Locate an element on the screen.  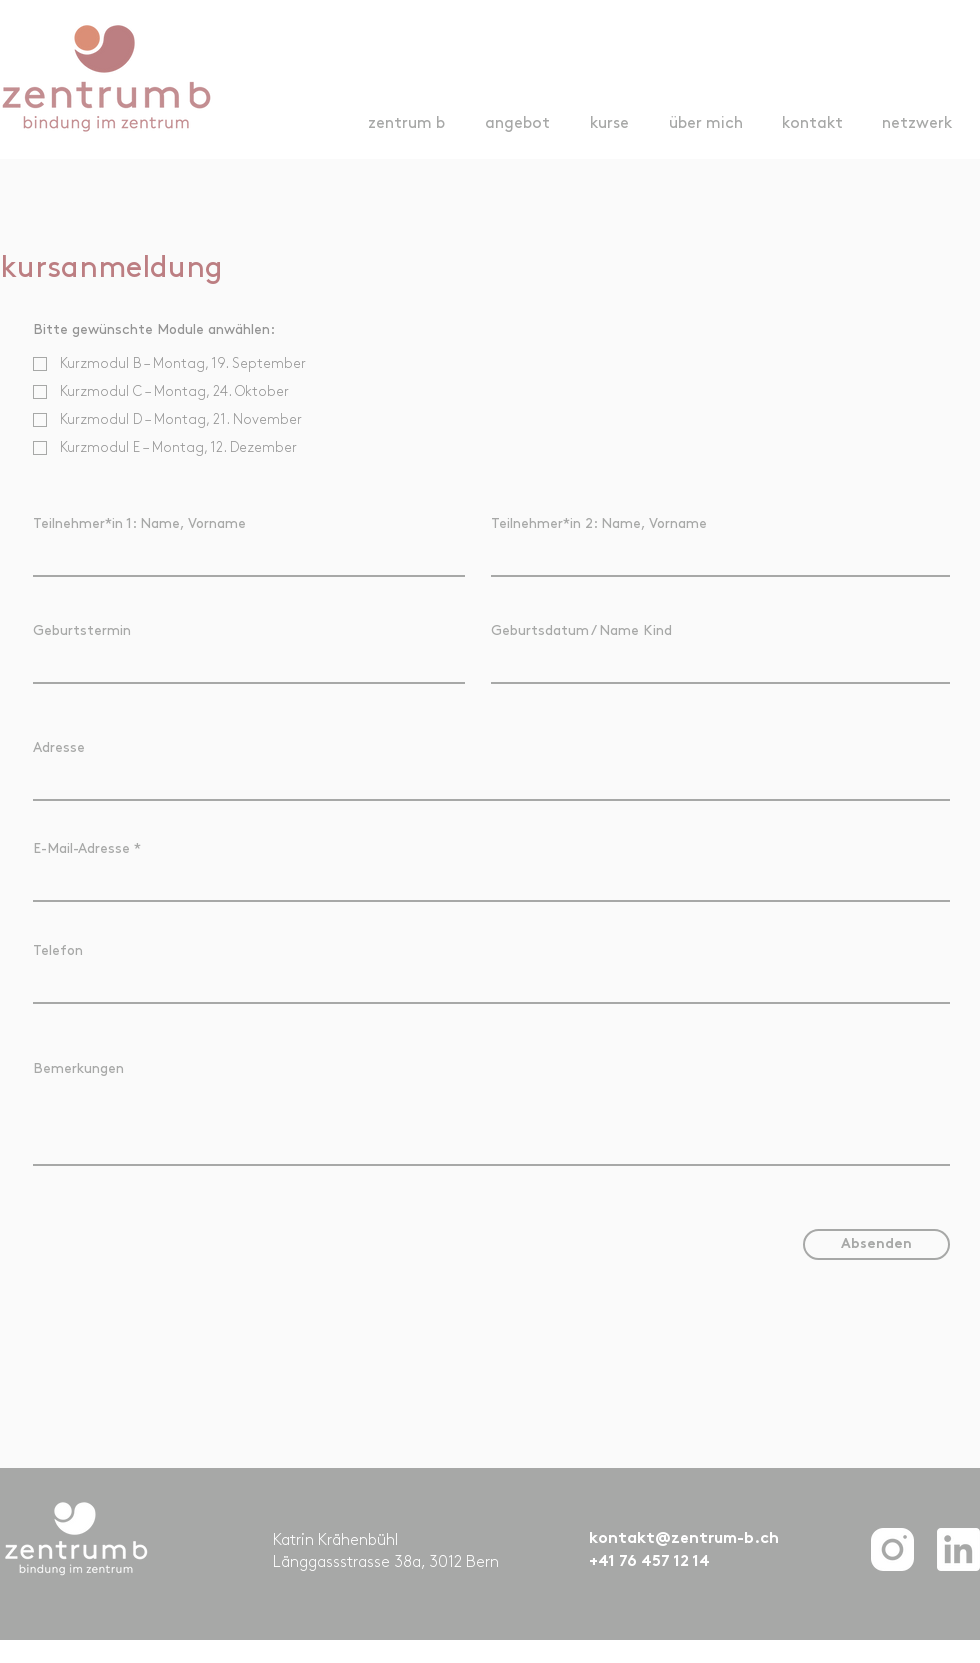
Teilnehmer*in 2: Name, Vorname is located at coordinates (599, 523).